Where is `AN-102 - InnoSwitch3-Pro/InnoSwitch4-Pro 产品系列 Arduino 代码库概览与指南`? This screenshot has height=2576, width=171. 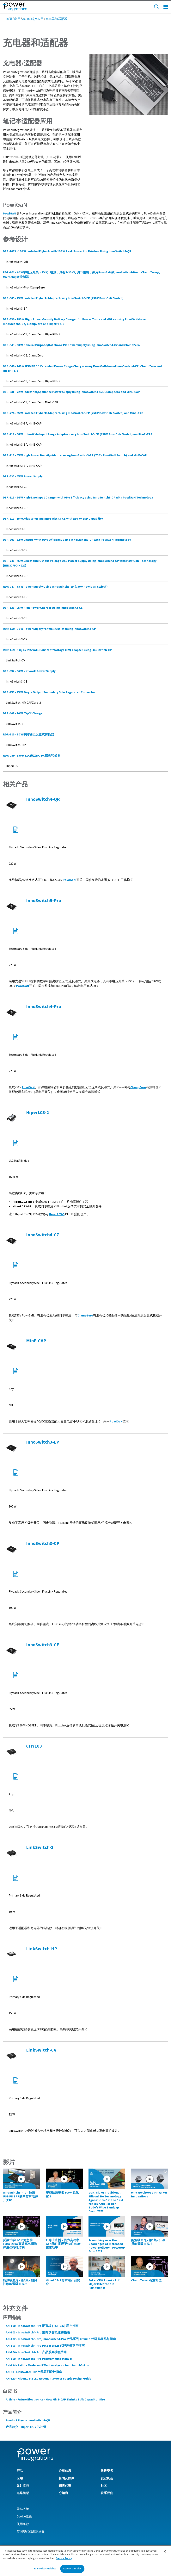 AN-102 - InnoSwitch3-Pro/InnoSwitch4-Pro 产品系列 Arduino 代码库概览与指南 is located at coordinates (61, 2339).